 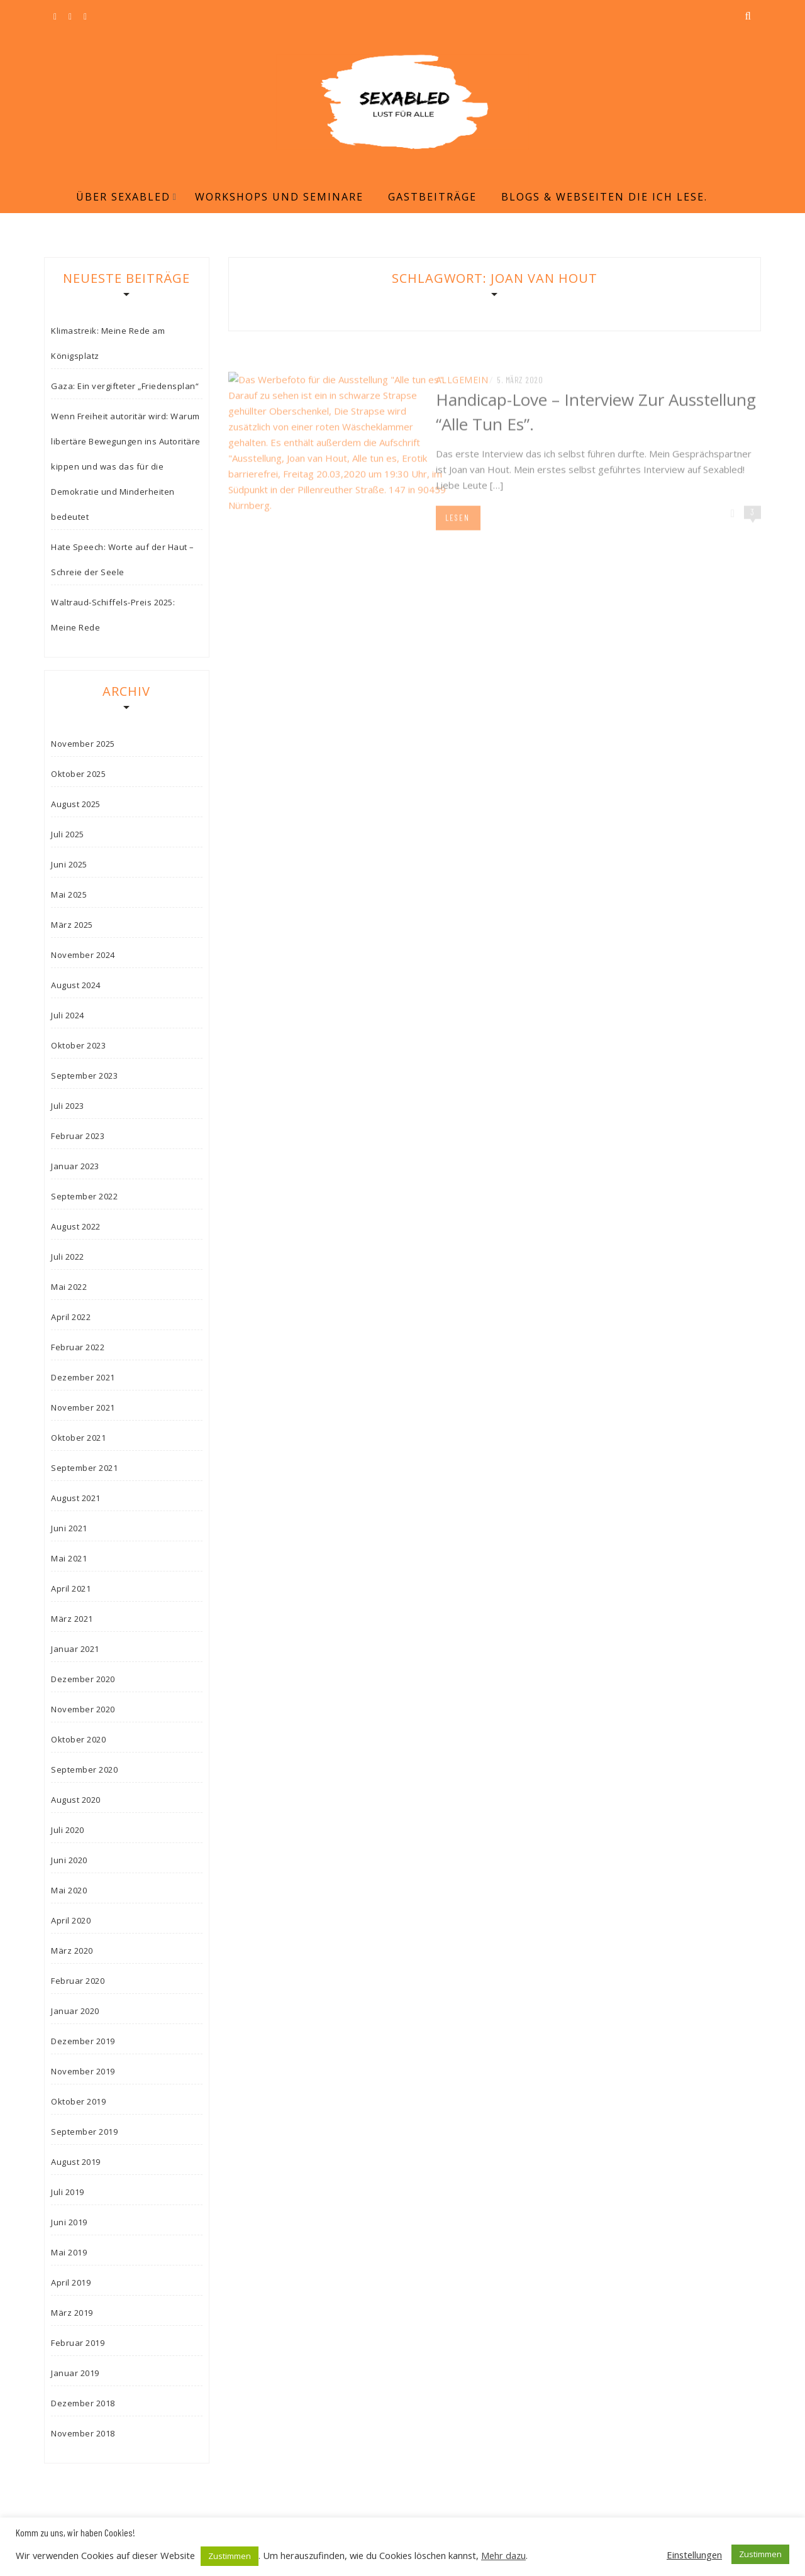 What do you see at coordinates (71, 2282) in the screenshot?
I see `April 2019` at bounding box center [71, 2282].